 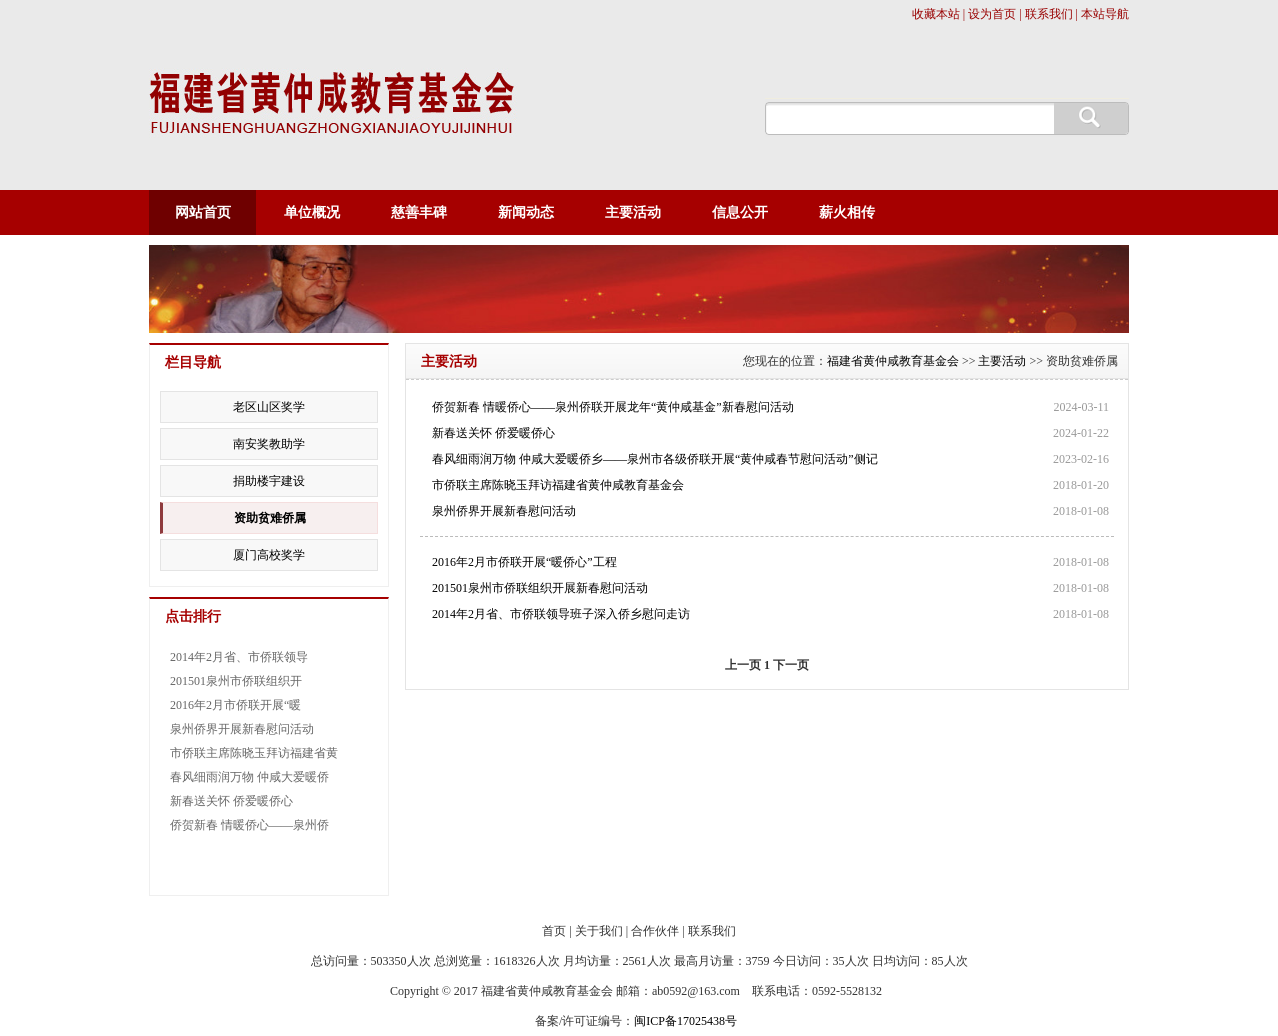 What do you see at coordinates (269, 407) in the screenshot?
I see `老区山区奖学` at bounding box center [269, 407].